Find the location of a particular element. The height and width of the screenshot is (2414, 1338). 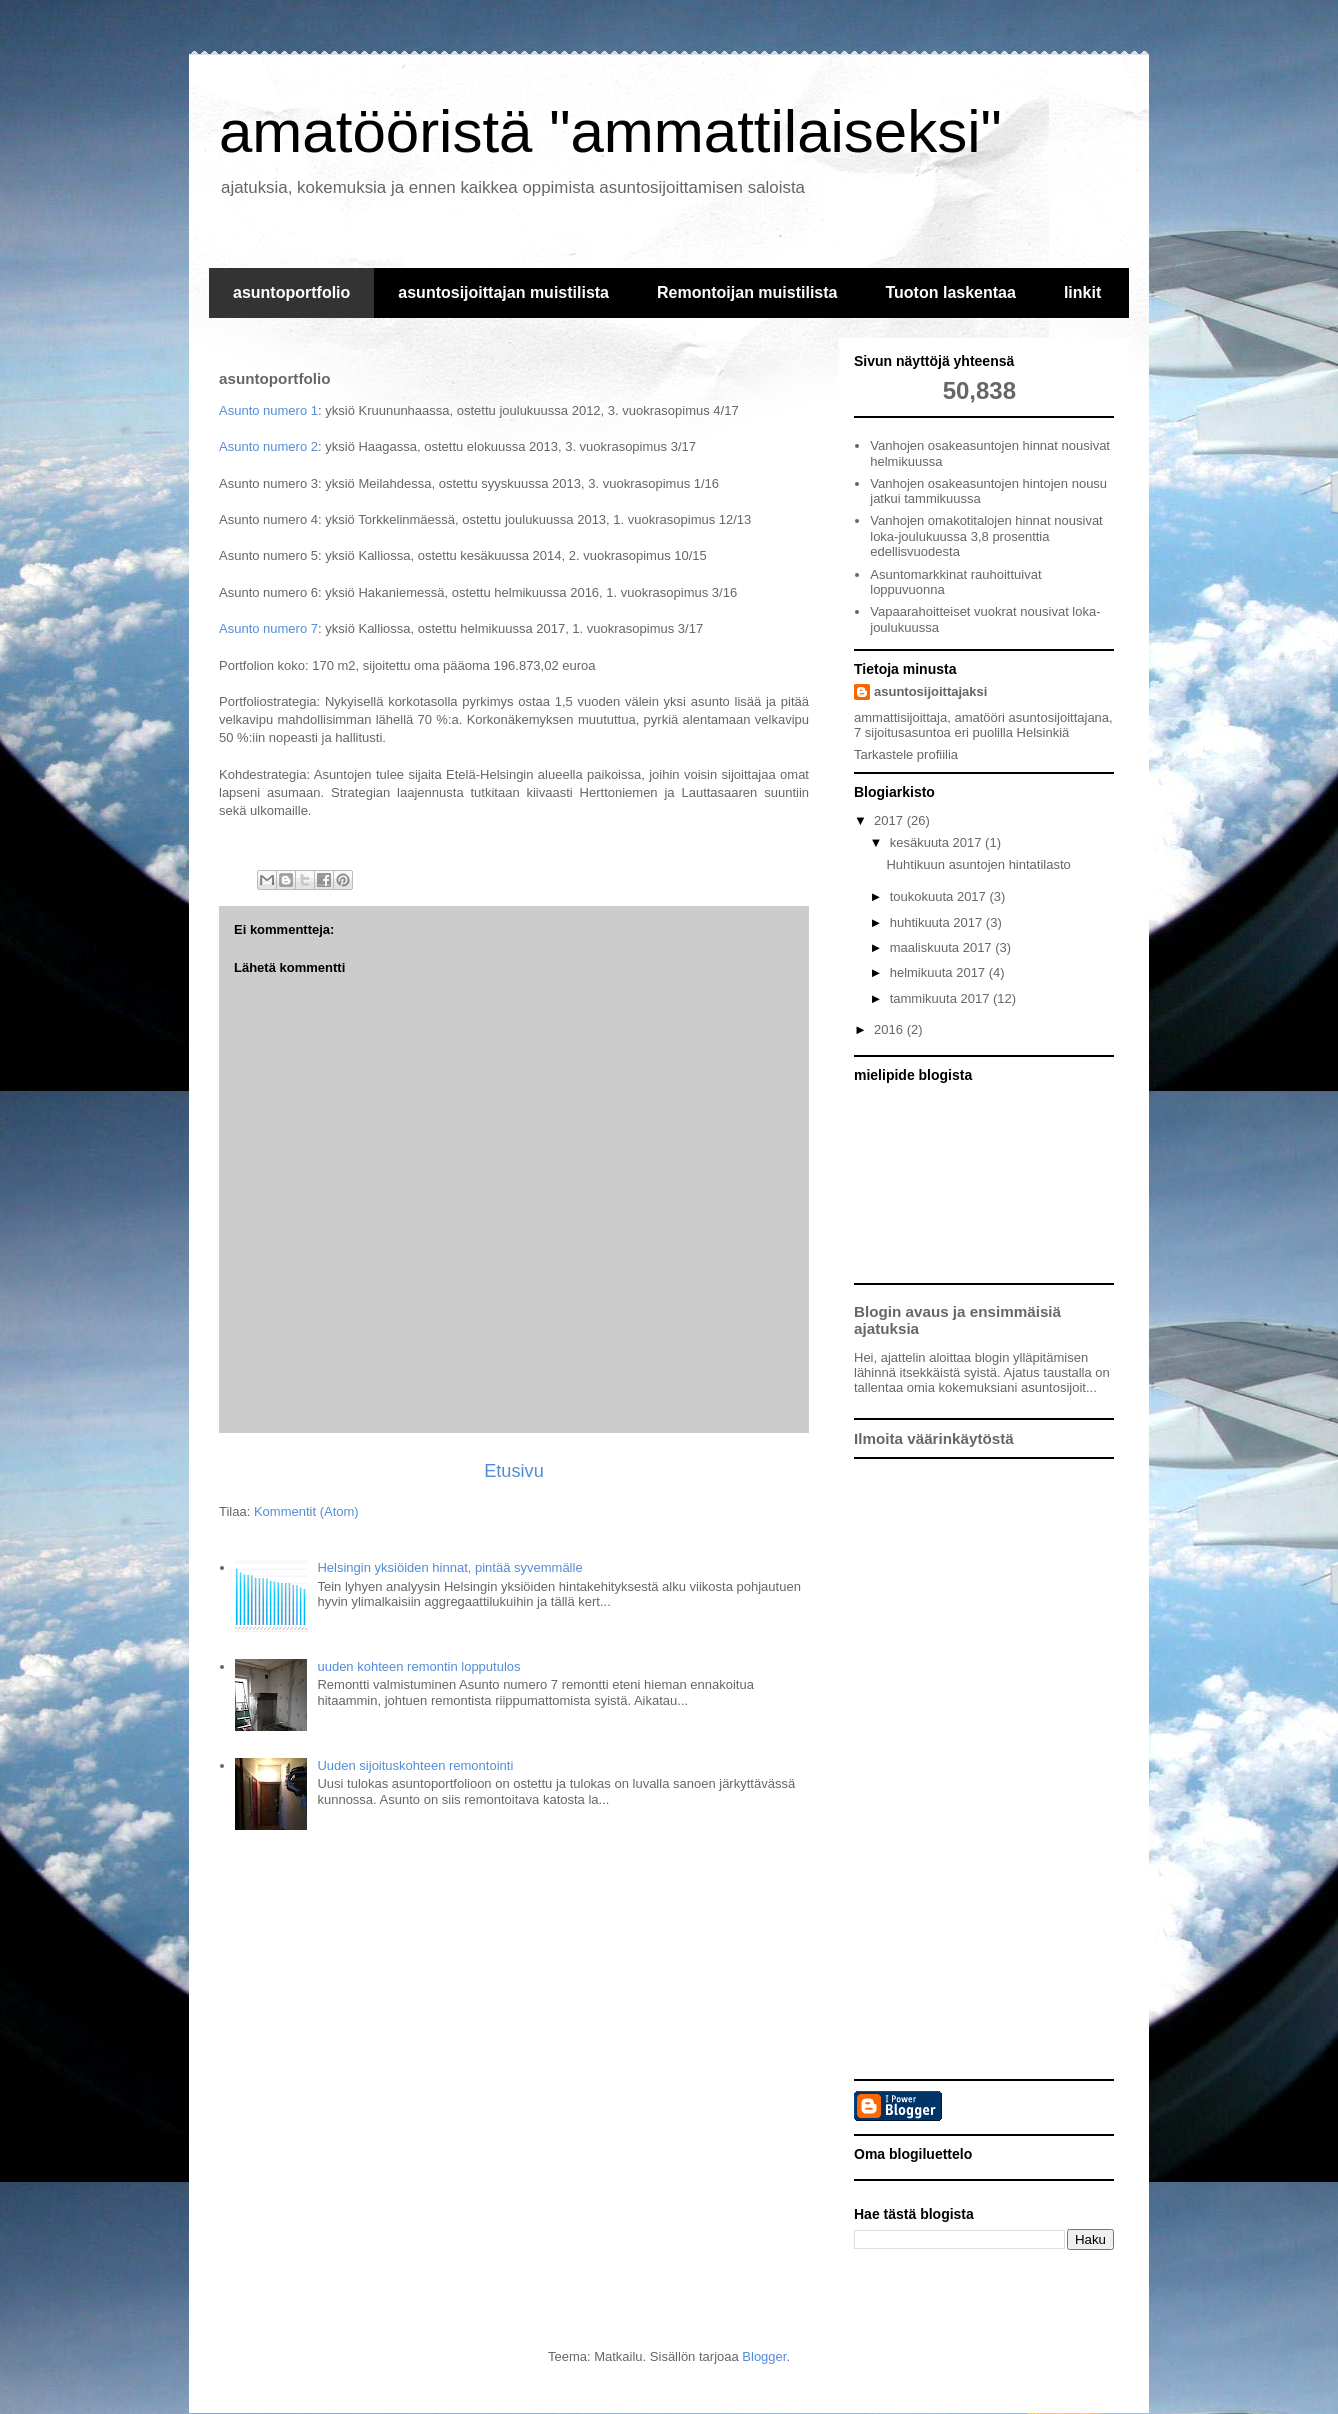

Asunto numero 1 is located at coordinates (268, 410).